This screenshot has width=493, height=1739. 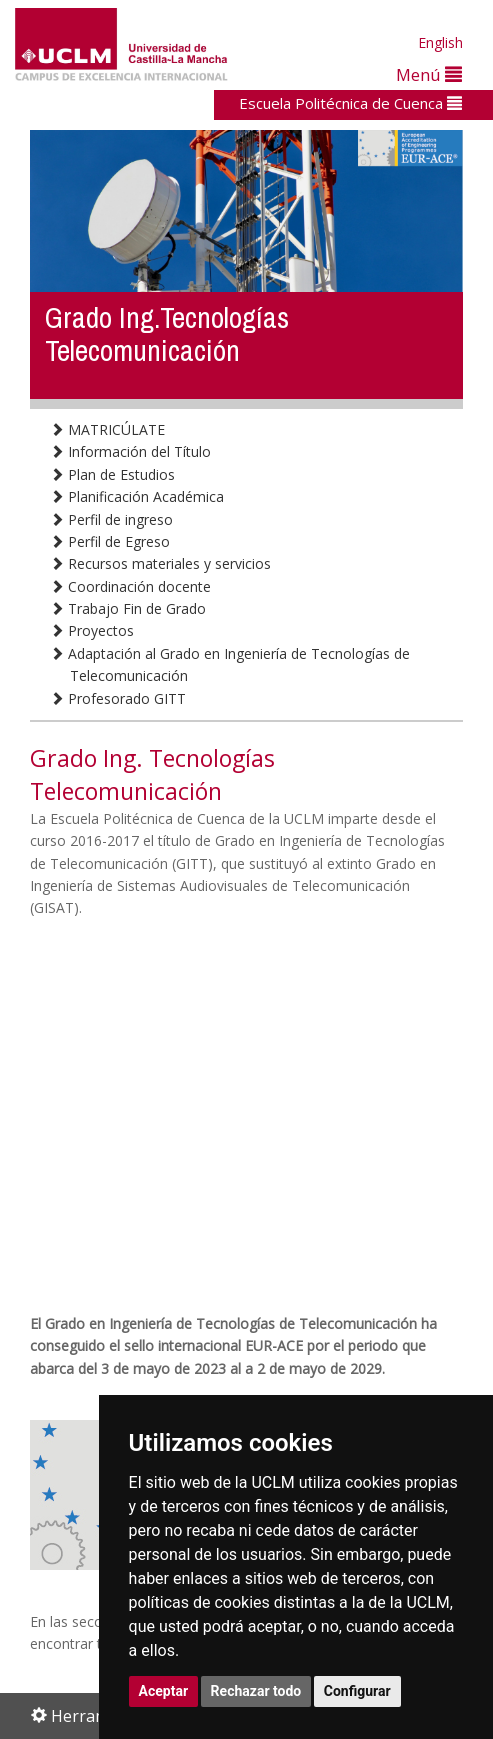 I want to click on Plan de Estudios, so click(x=112, y=474).